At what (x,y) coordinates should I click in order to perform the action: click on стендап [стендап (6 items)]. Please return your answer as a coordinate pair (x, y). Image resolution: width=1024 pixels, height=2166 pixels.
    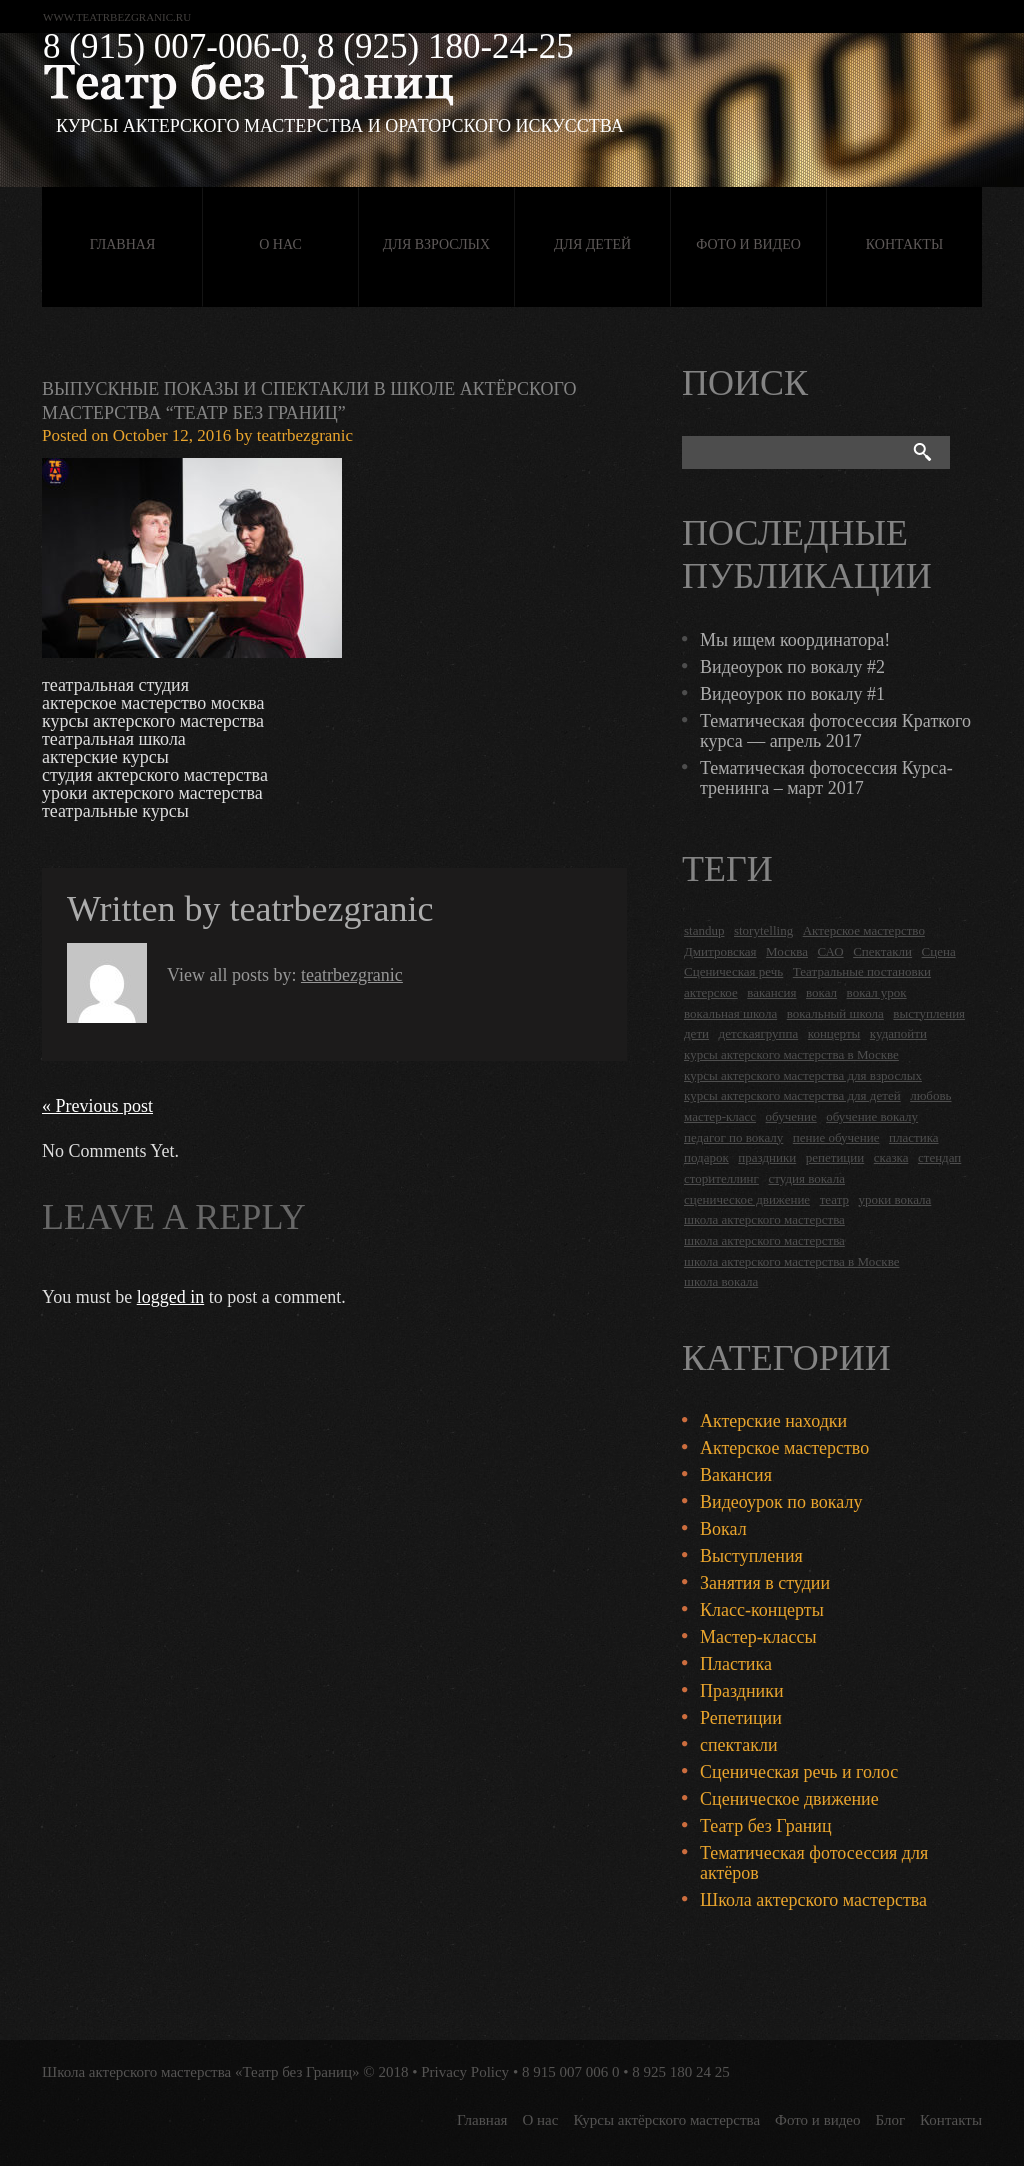
    Looking at the image, I should click on (939, 1157).